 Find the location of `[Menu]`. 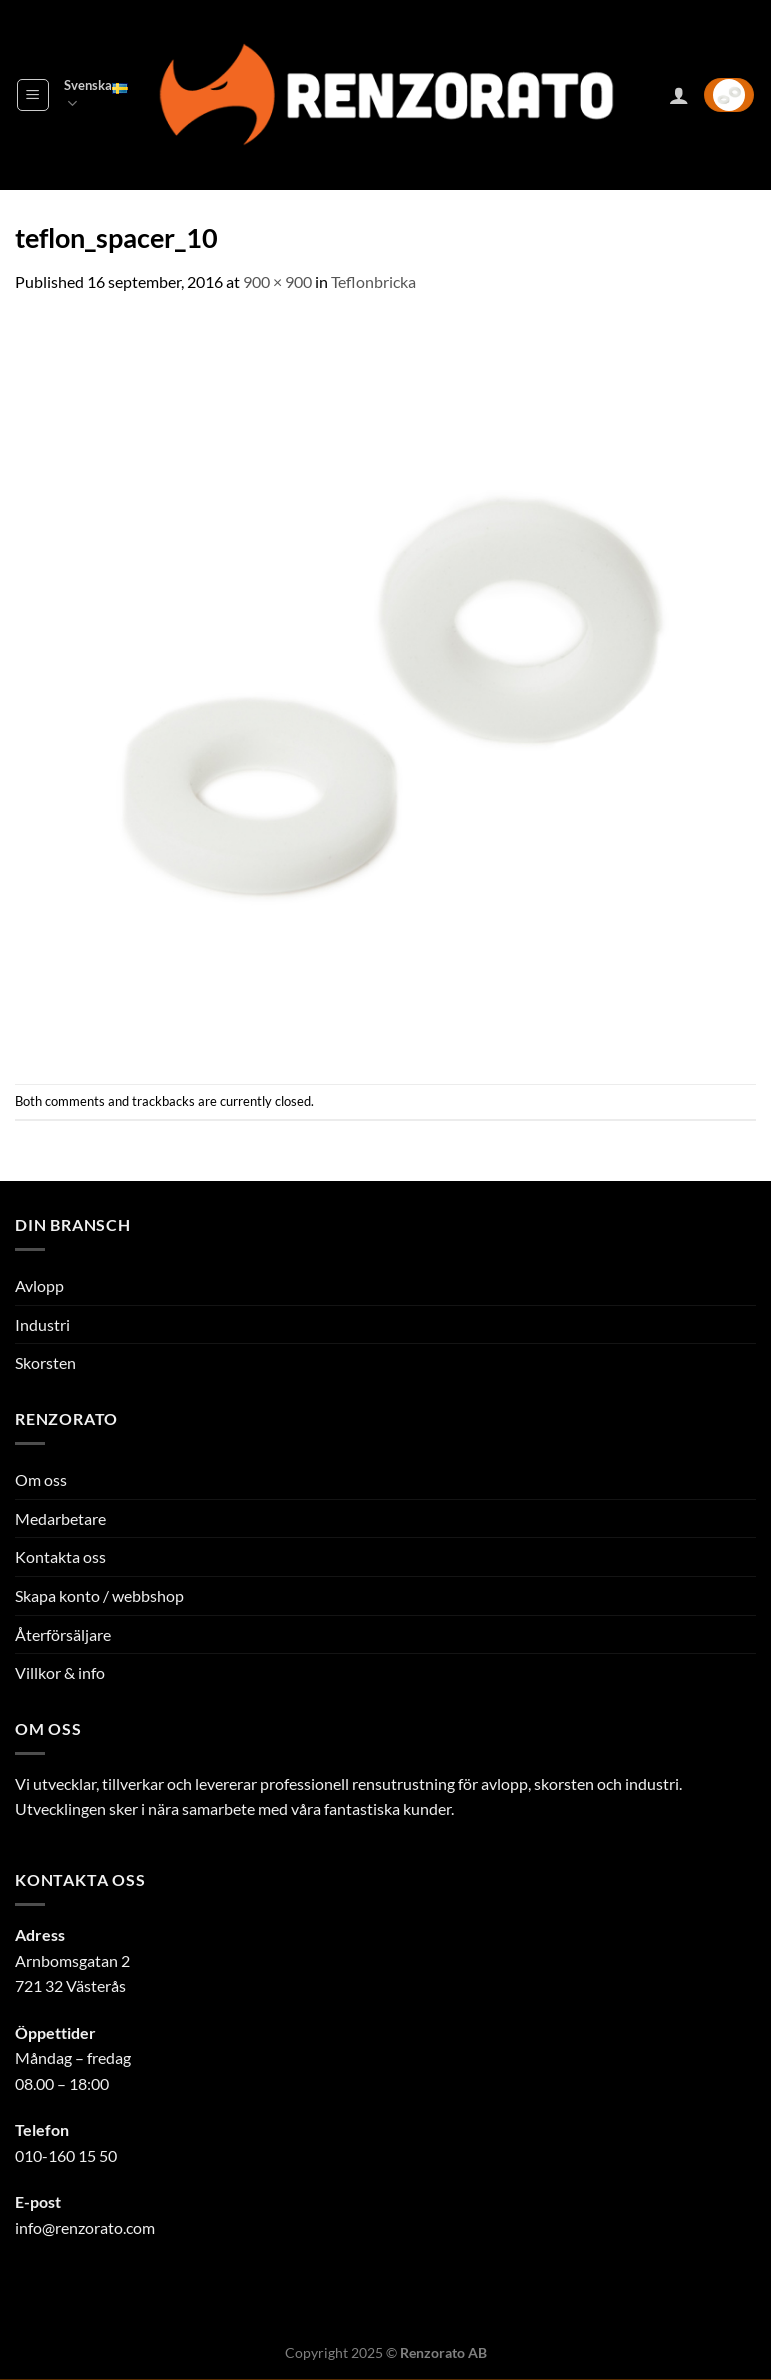

[Menu] is located at coordinates (33, 95).